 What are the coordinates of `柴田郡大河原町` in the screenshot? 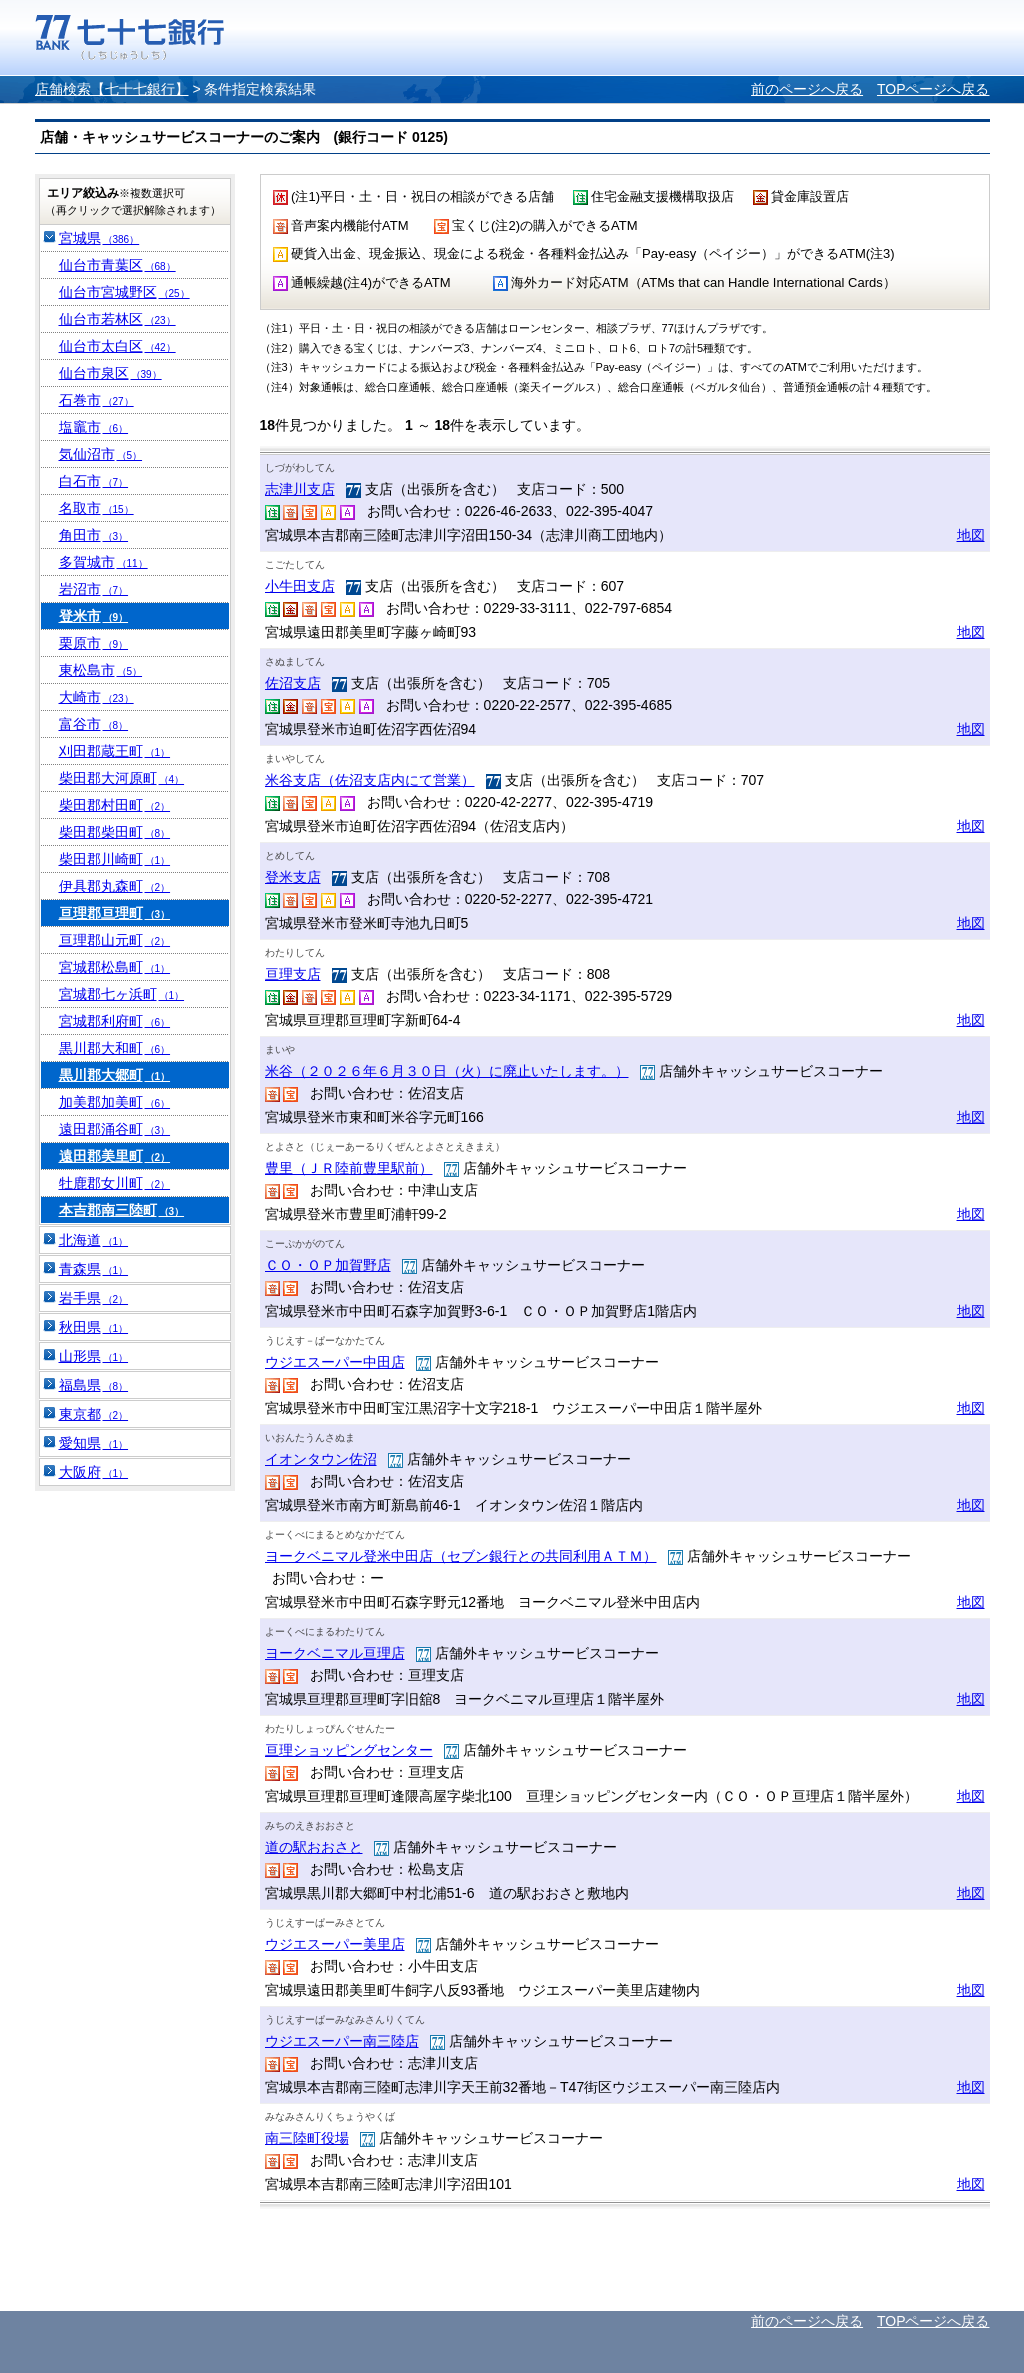 It's located at (122, 778).